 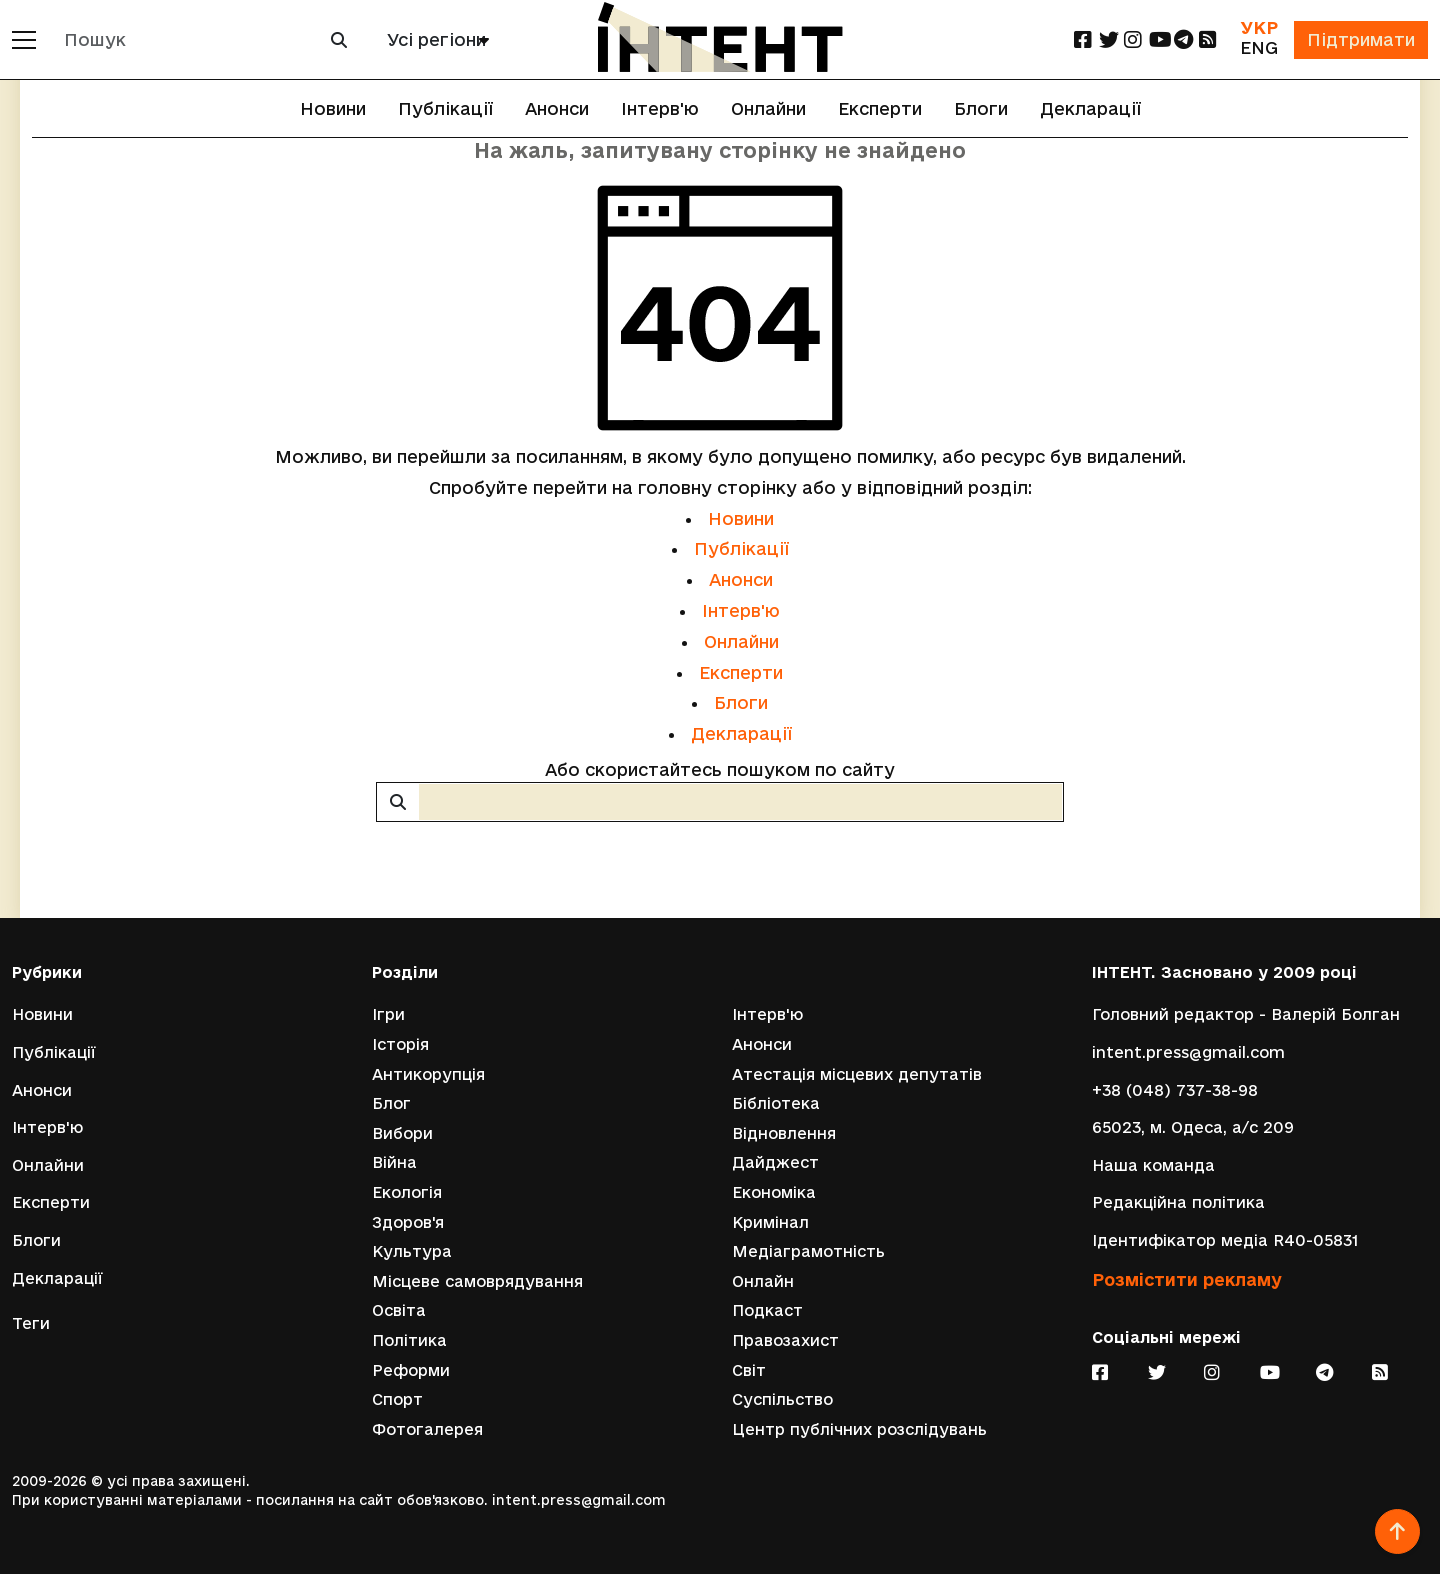 What do you see at coordinates (1153, 1165) in the screenshot?
I see `Наша команда` at bounding box center [1153, 1165].